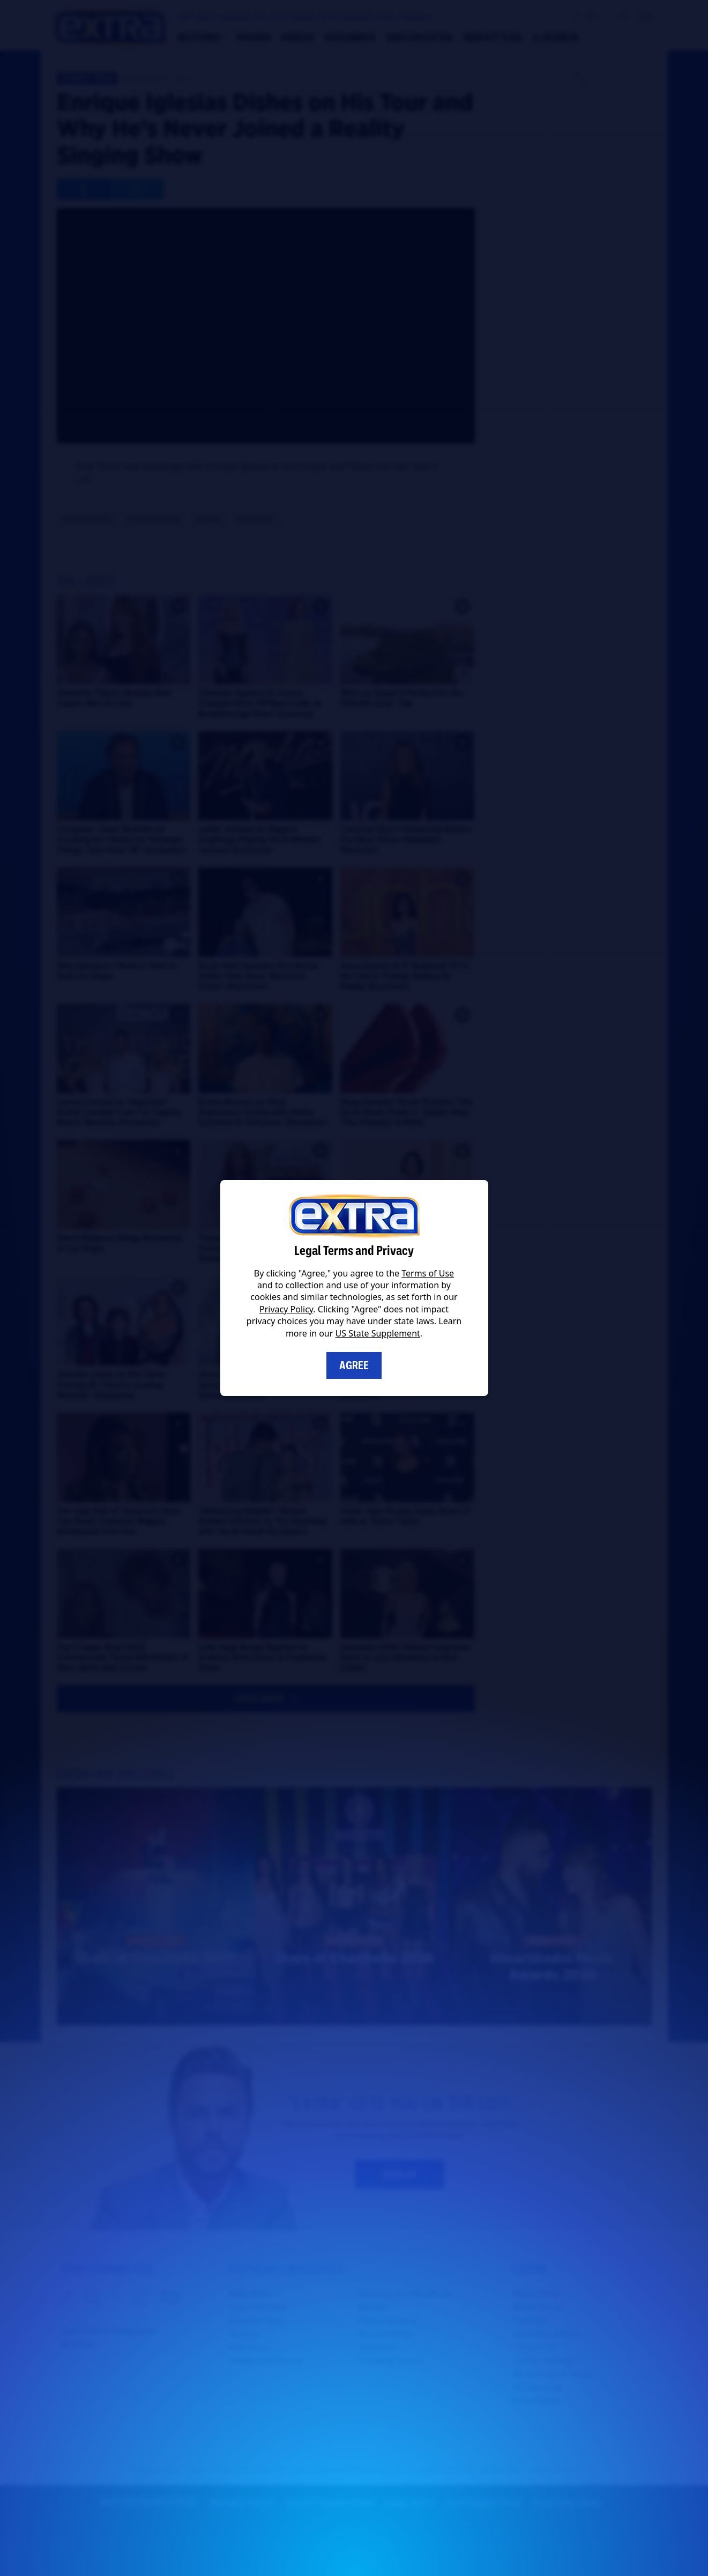 The width and height of the screenshot is (708, 2576). Describe the element at coordinates (427, 1273) in the screenshot. I see `Terms of Use` at that location.